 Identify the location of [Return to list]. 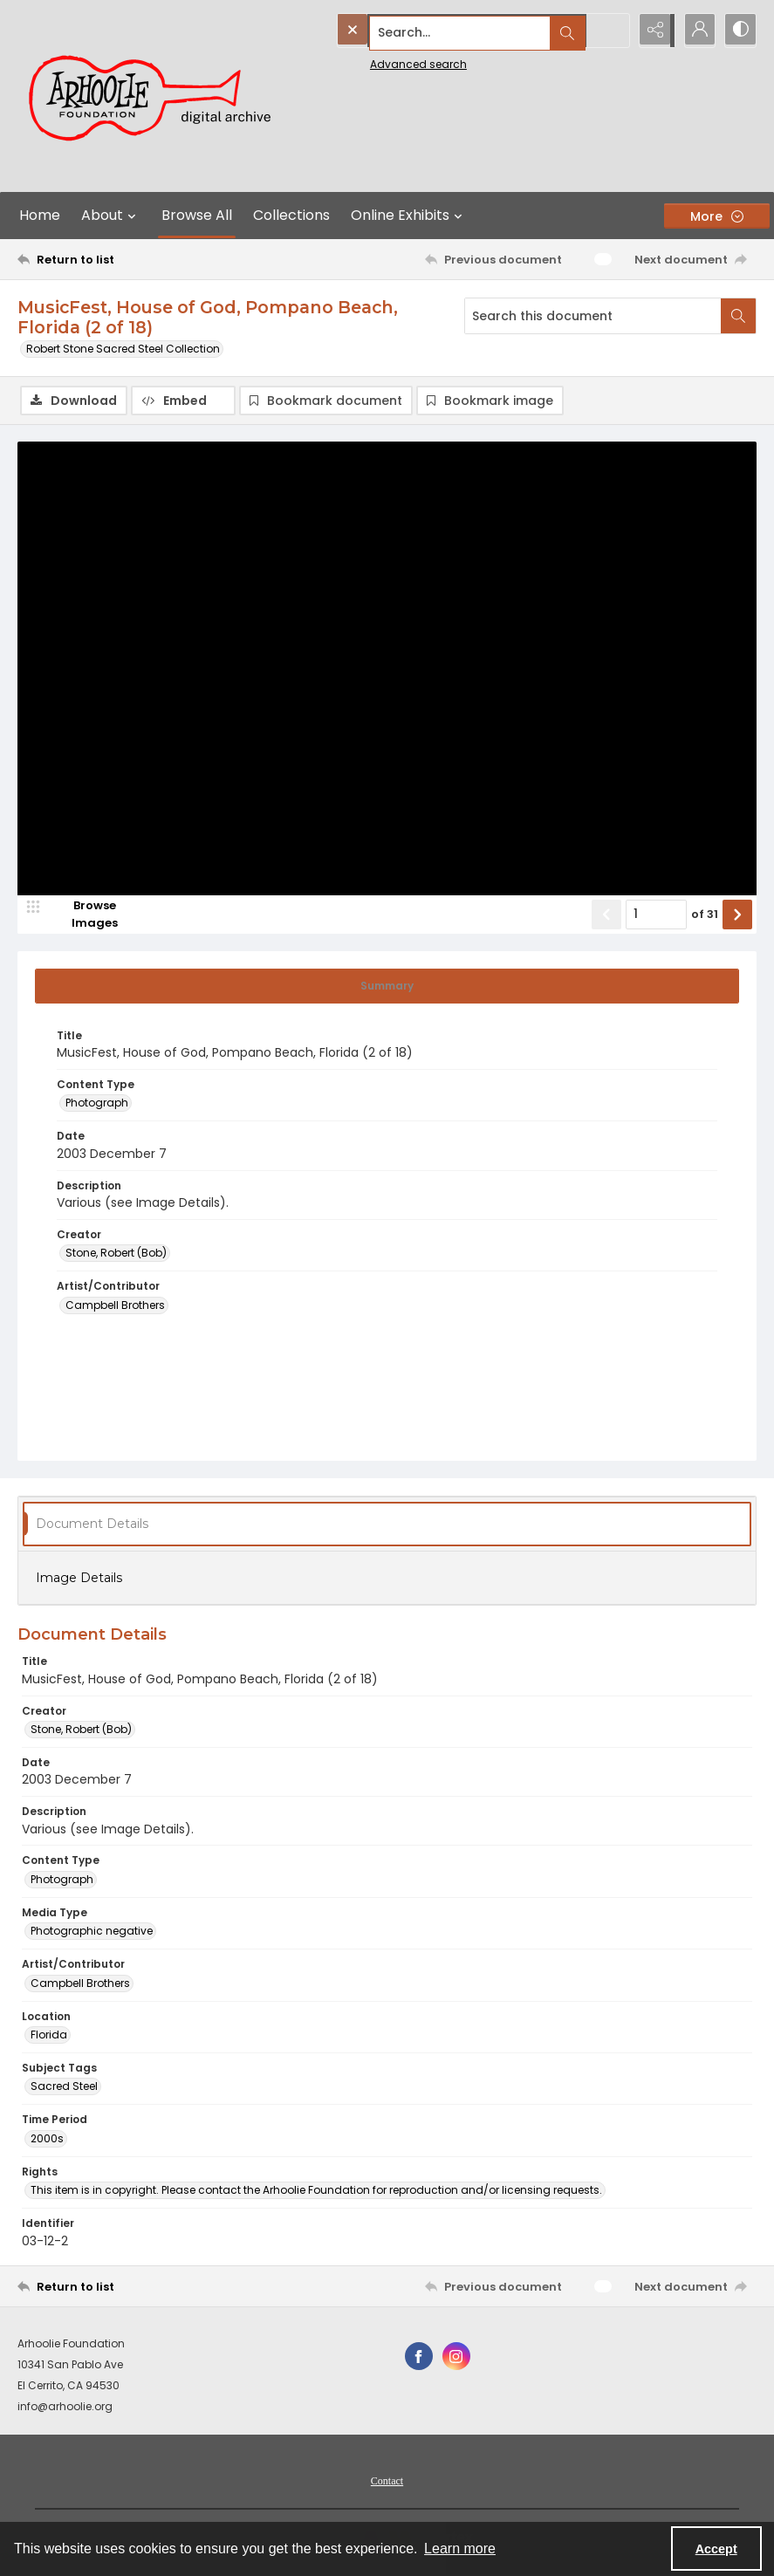
(116, 259).